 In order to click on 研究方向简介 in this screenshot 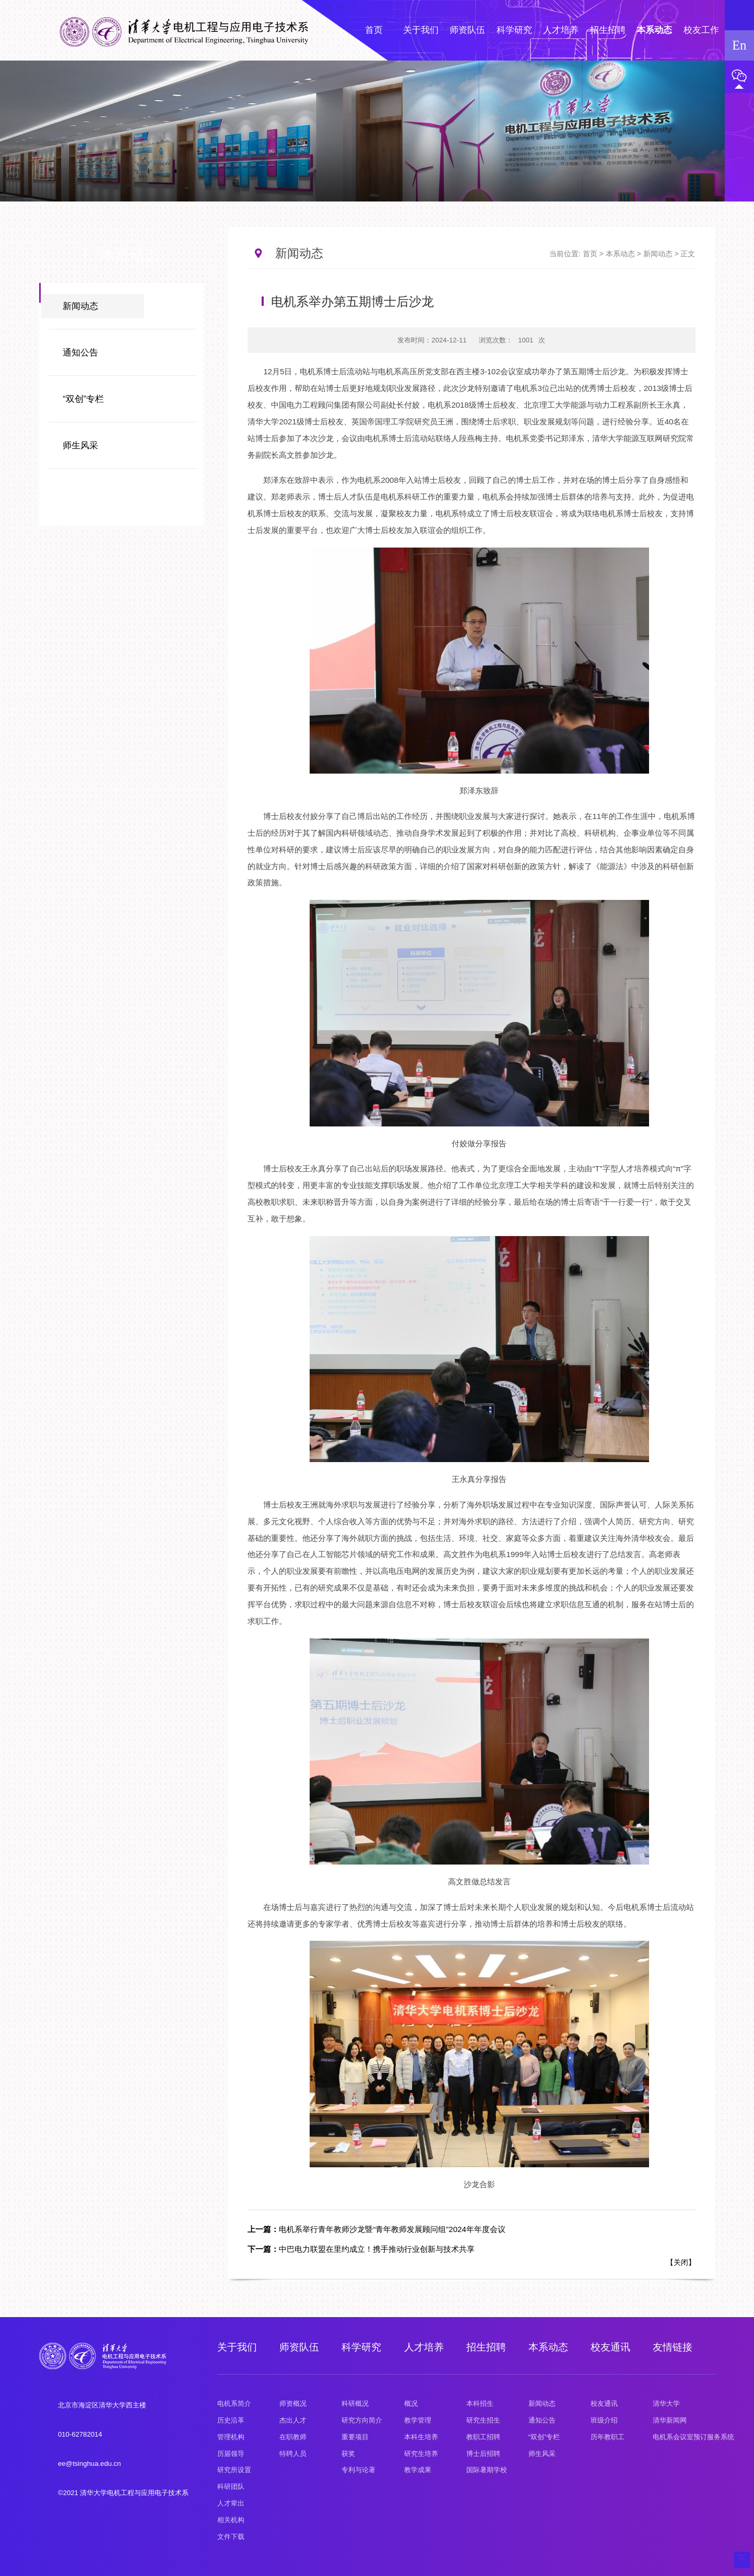, I will do `click(361, 2420)`.